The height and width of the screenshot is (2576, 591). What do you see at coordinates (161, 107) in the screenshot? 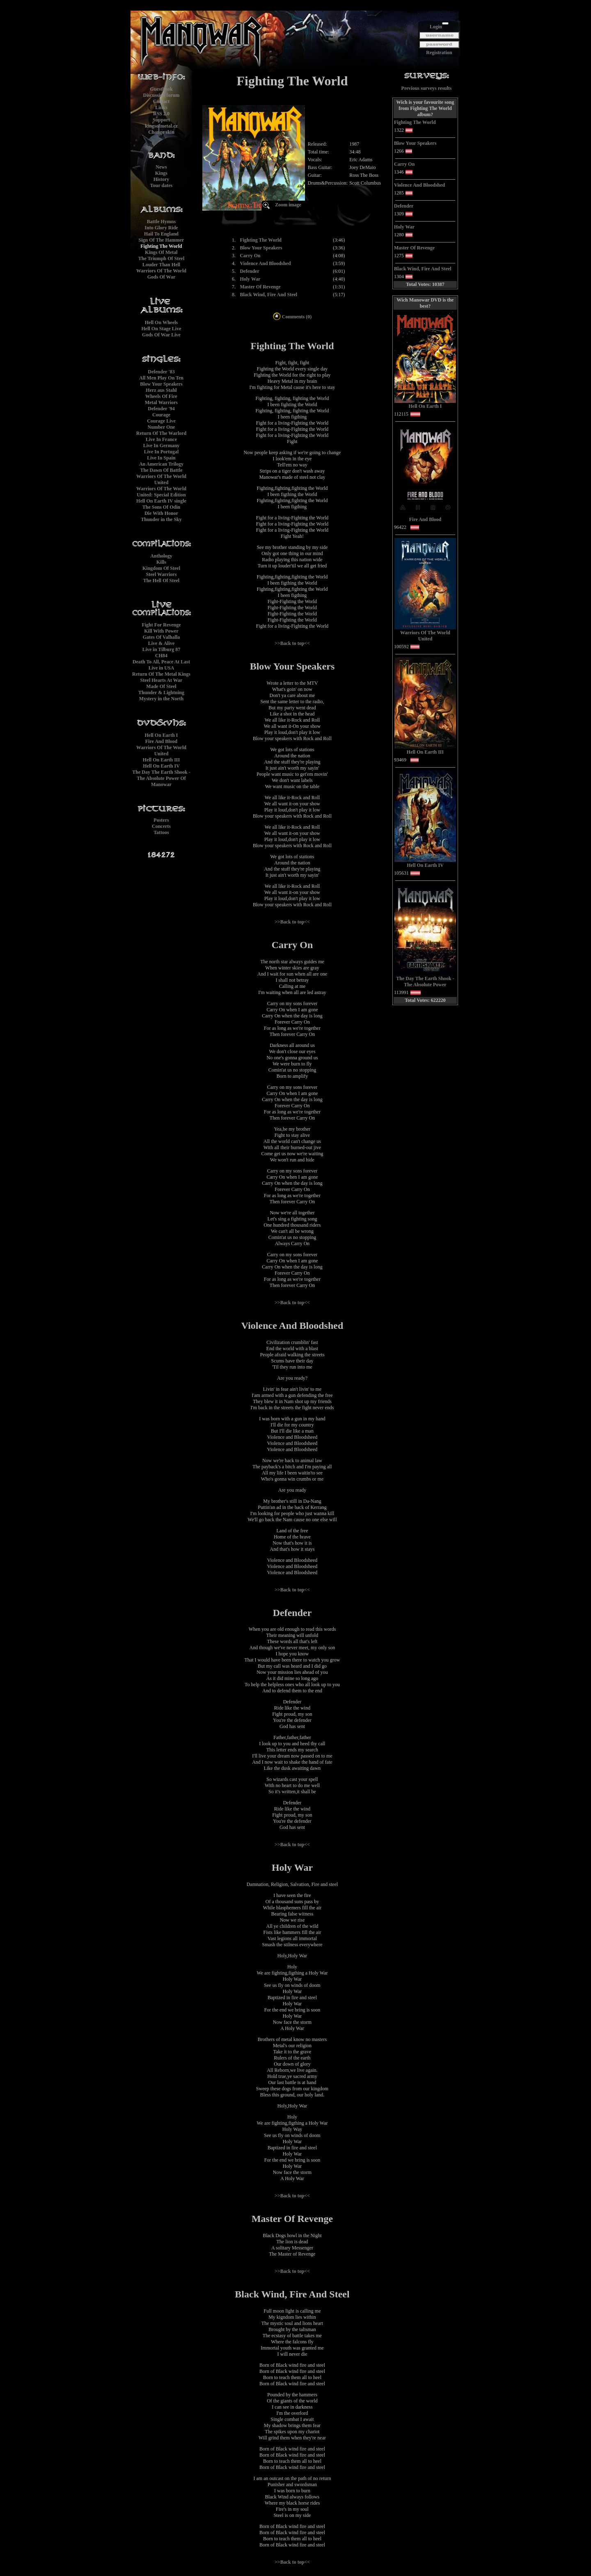
I see `Links` at bounding box center [161, 107].